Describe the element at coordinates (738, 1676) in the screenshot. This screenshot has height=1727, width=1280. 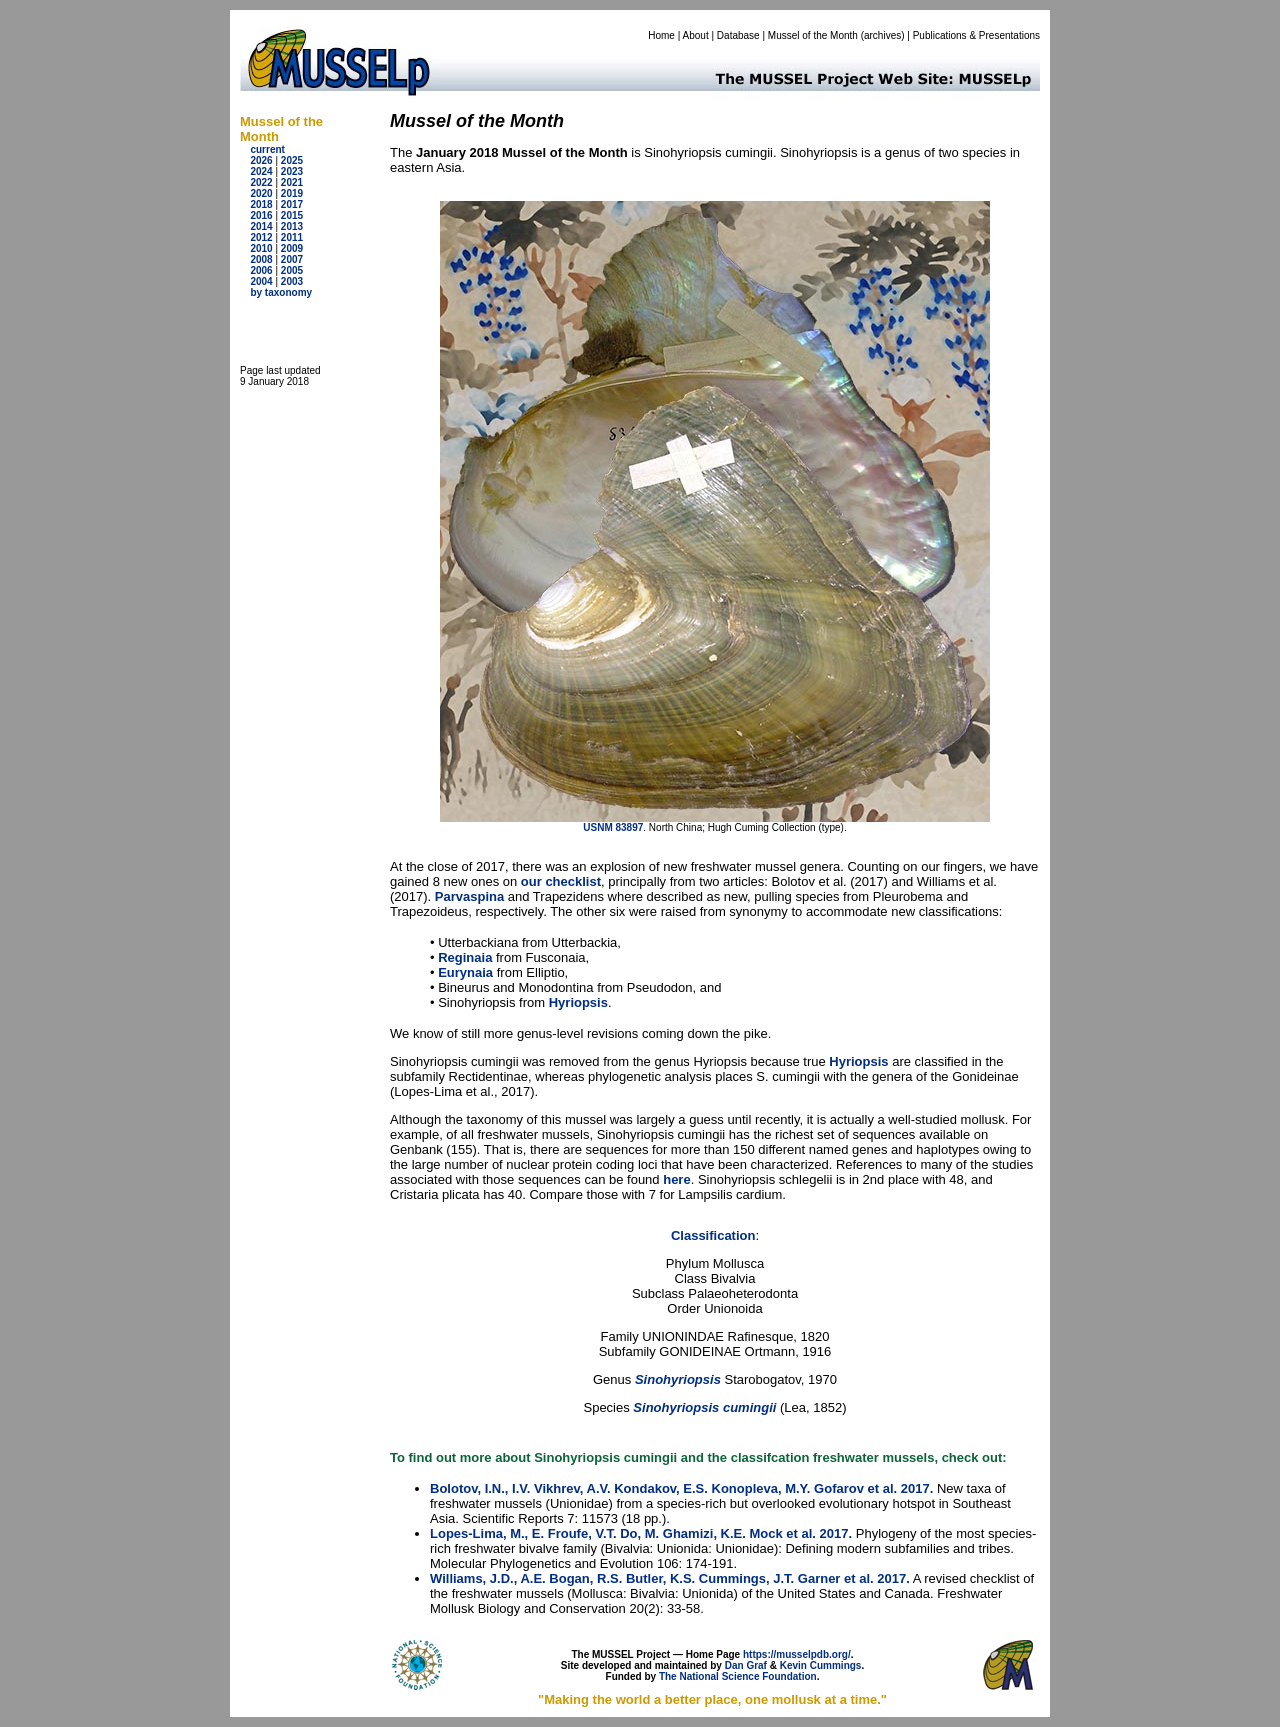
I see `The National Science Foundation` at that location.